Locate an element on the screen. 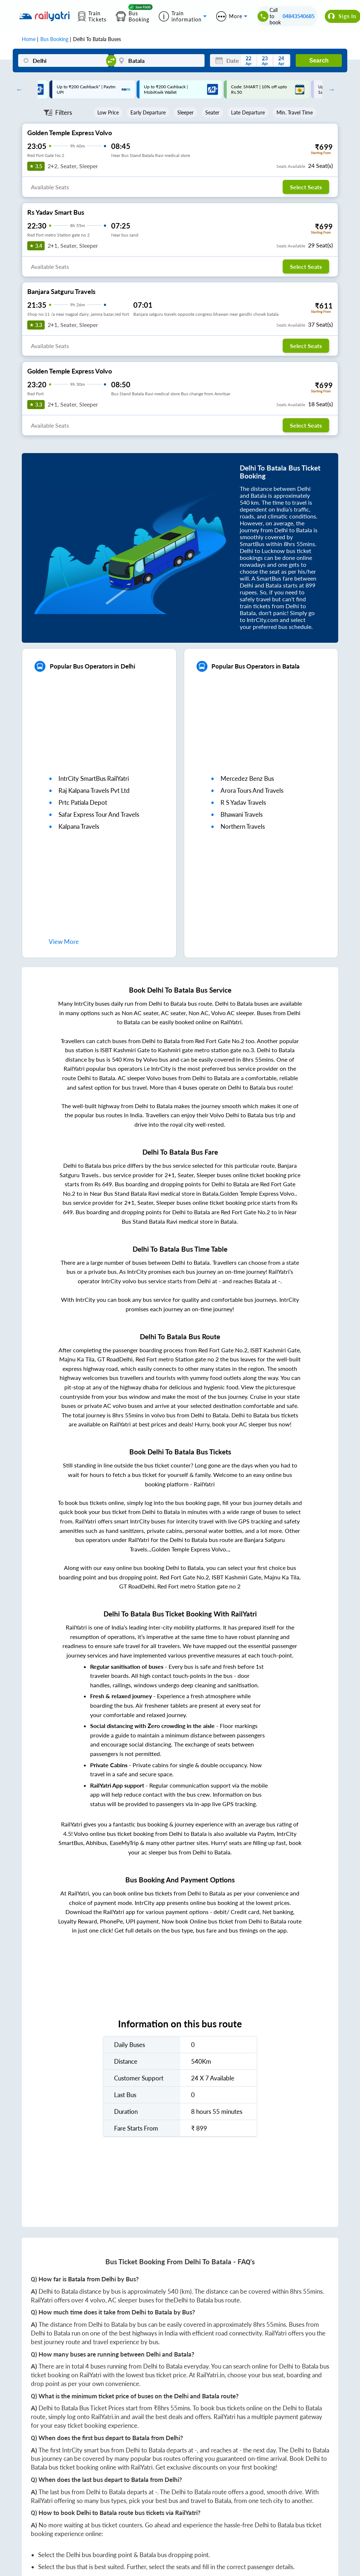 This screenshot has height=2576, width=360. arora tours and travels is located at coordinates (252, 790).